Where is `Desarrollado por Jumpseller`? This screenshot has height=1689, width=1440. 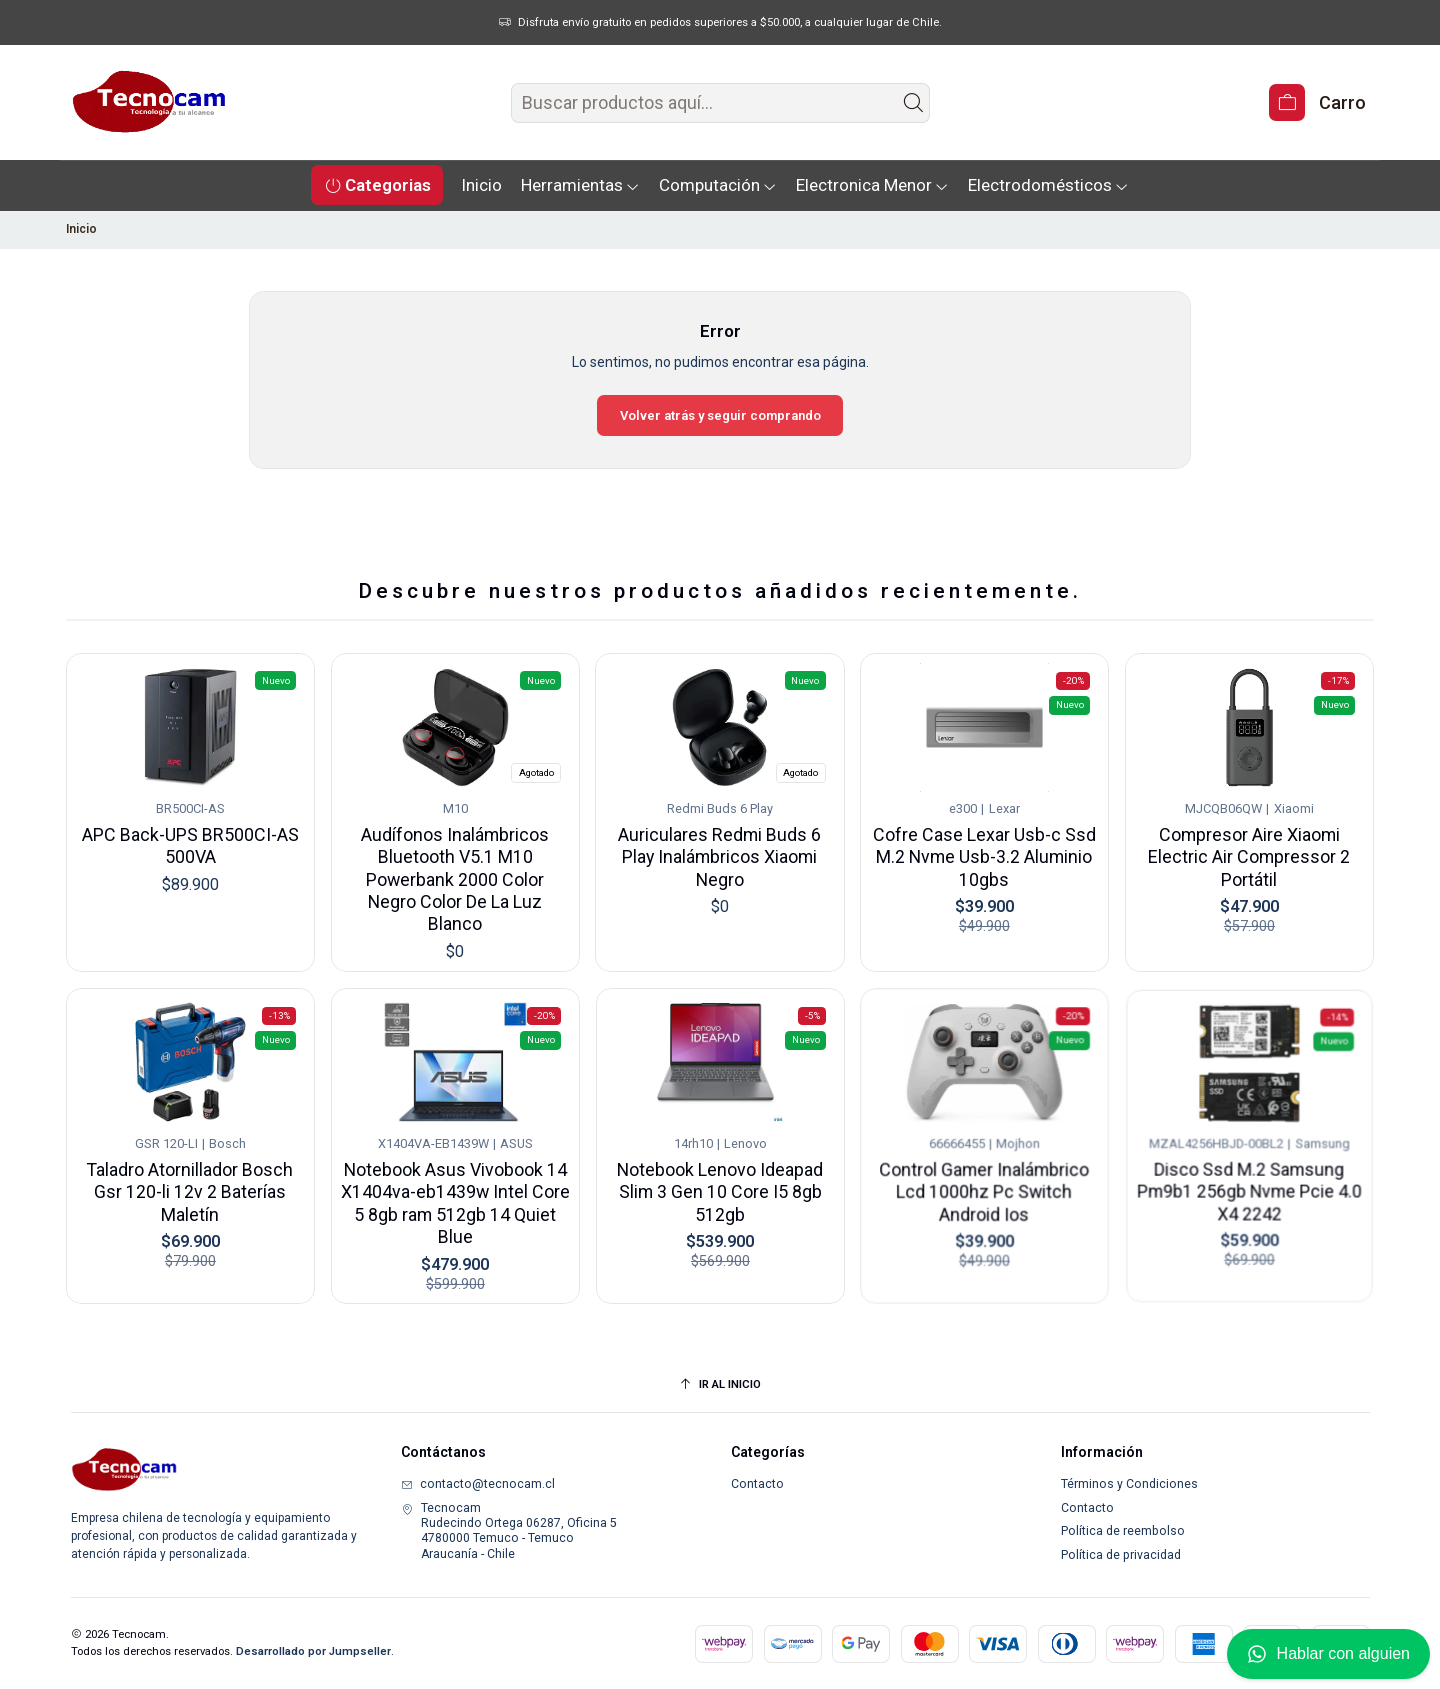
Desarrollado por Jumpseller is located at coordinates (313, 1651).